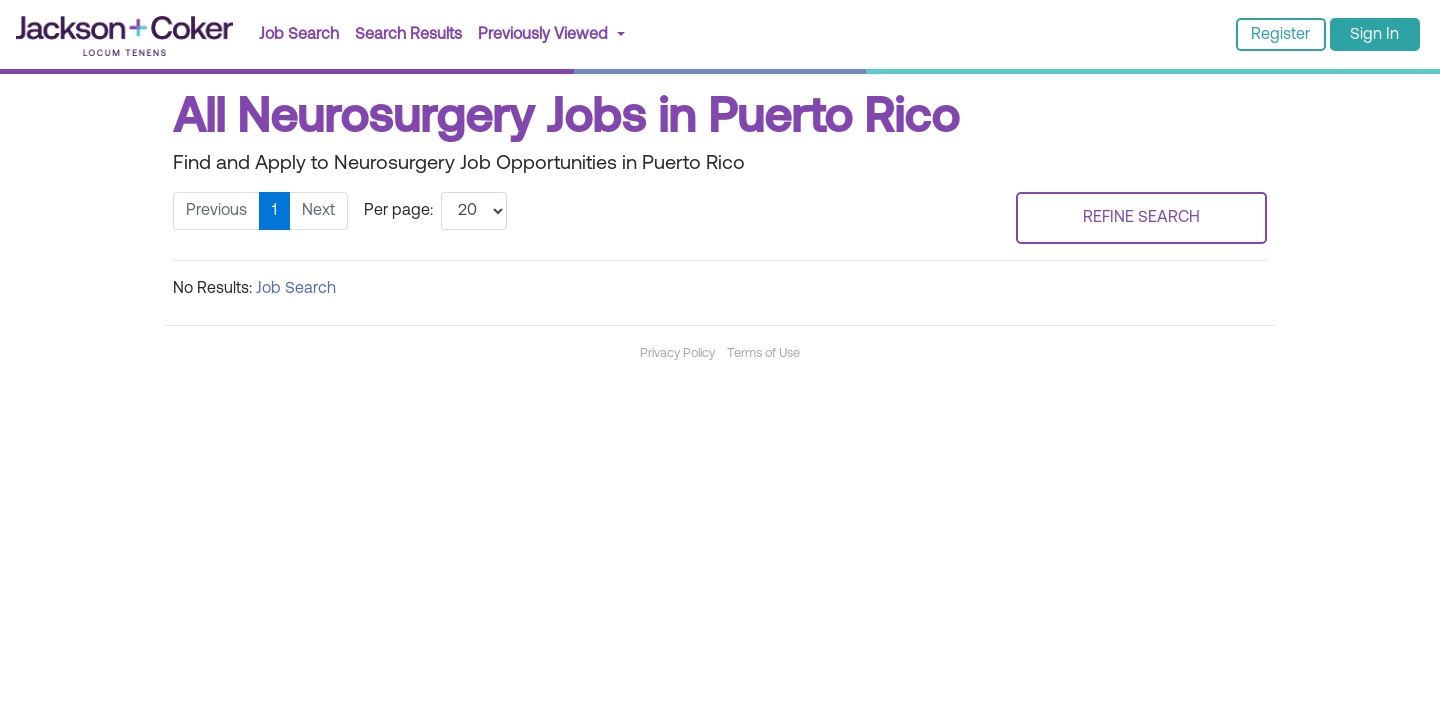 The image size is (1440, 720). What do you see at coordinates (677, 353) in the screenshot?
I see `Privacy Policy` at bounding box center [677, 353].